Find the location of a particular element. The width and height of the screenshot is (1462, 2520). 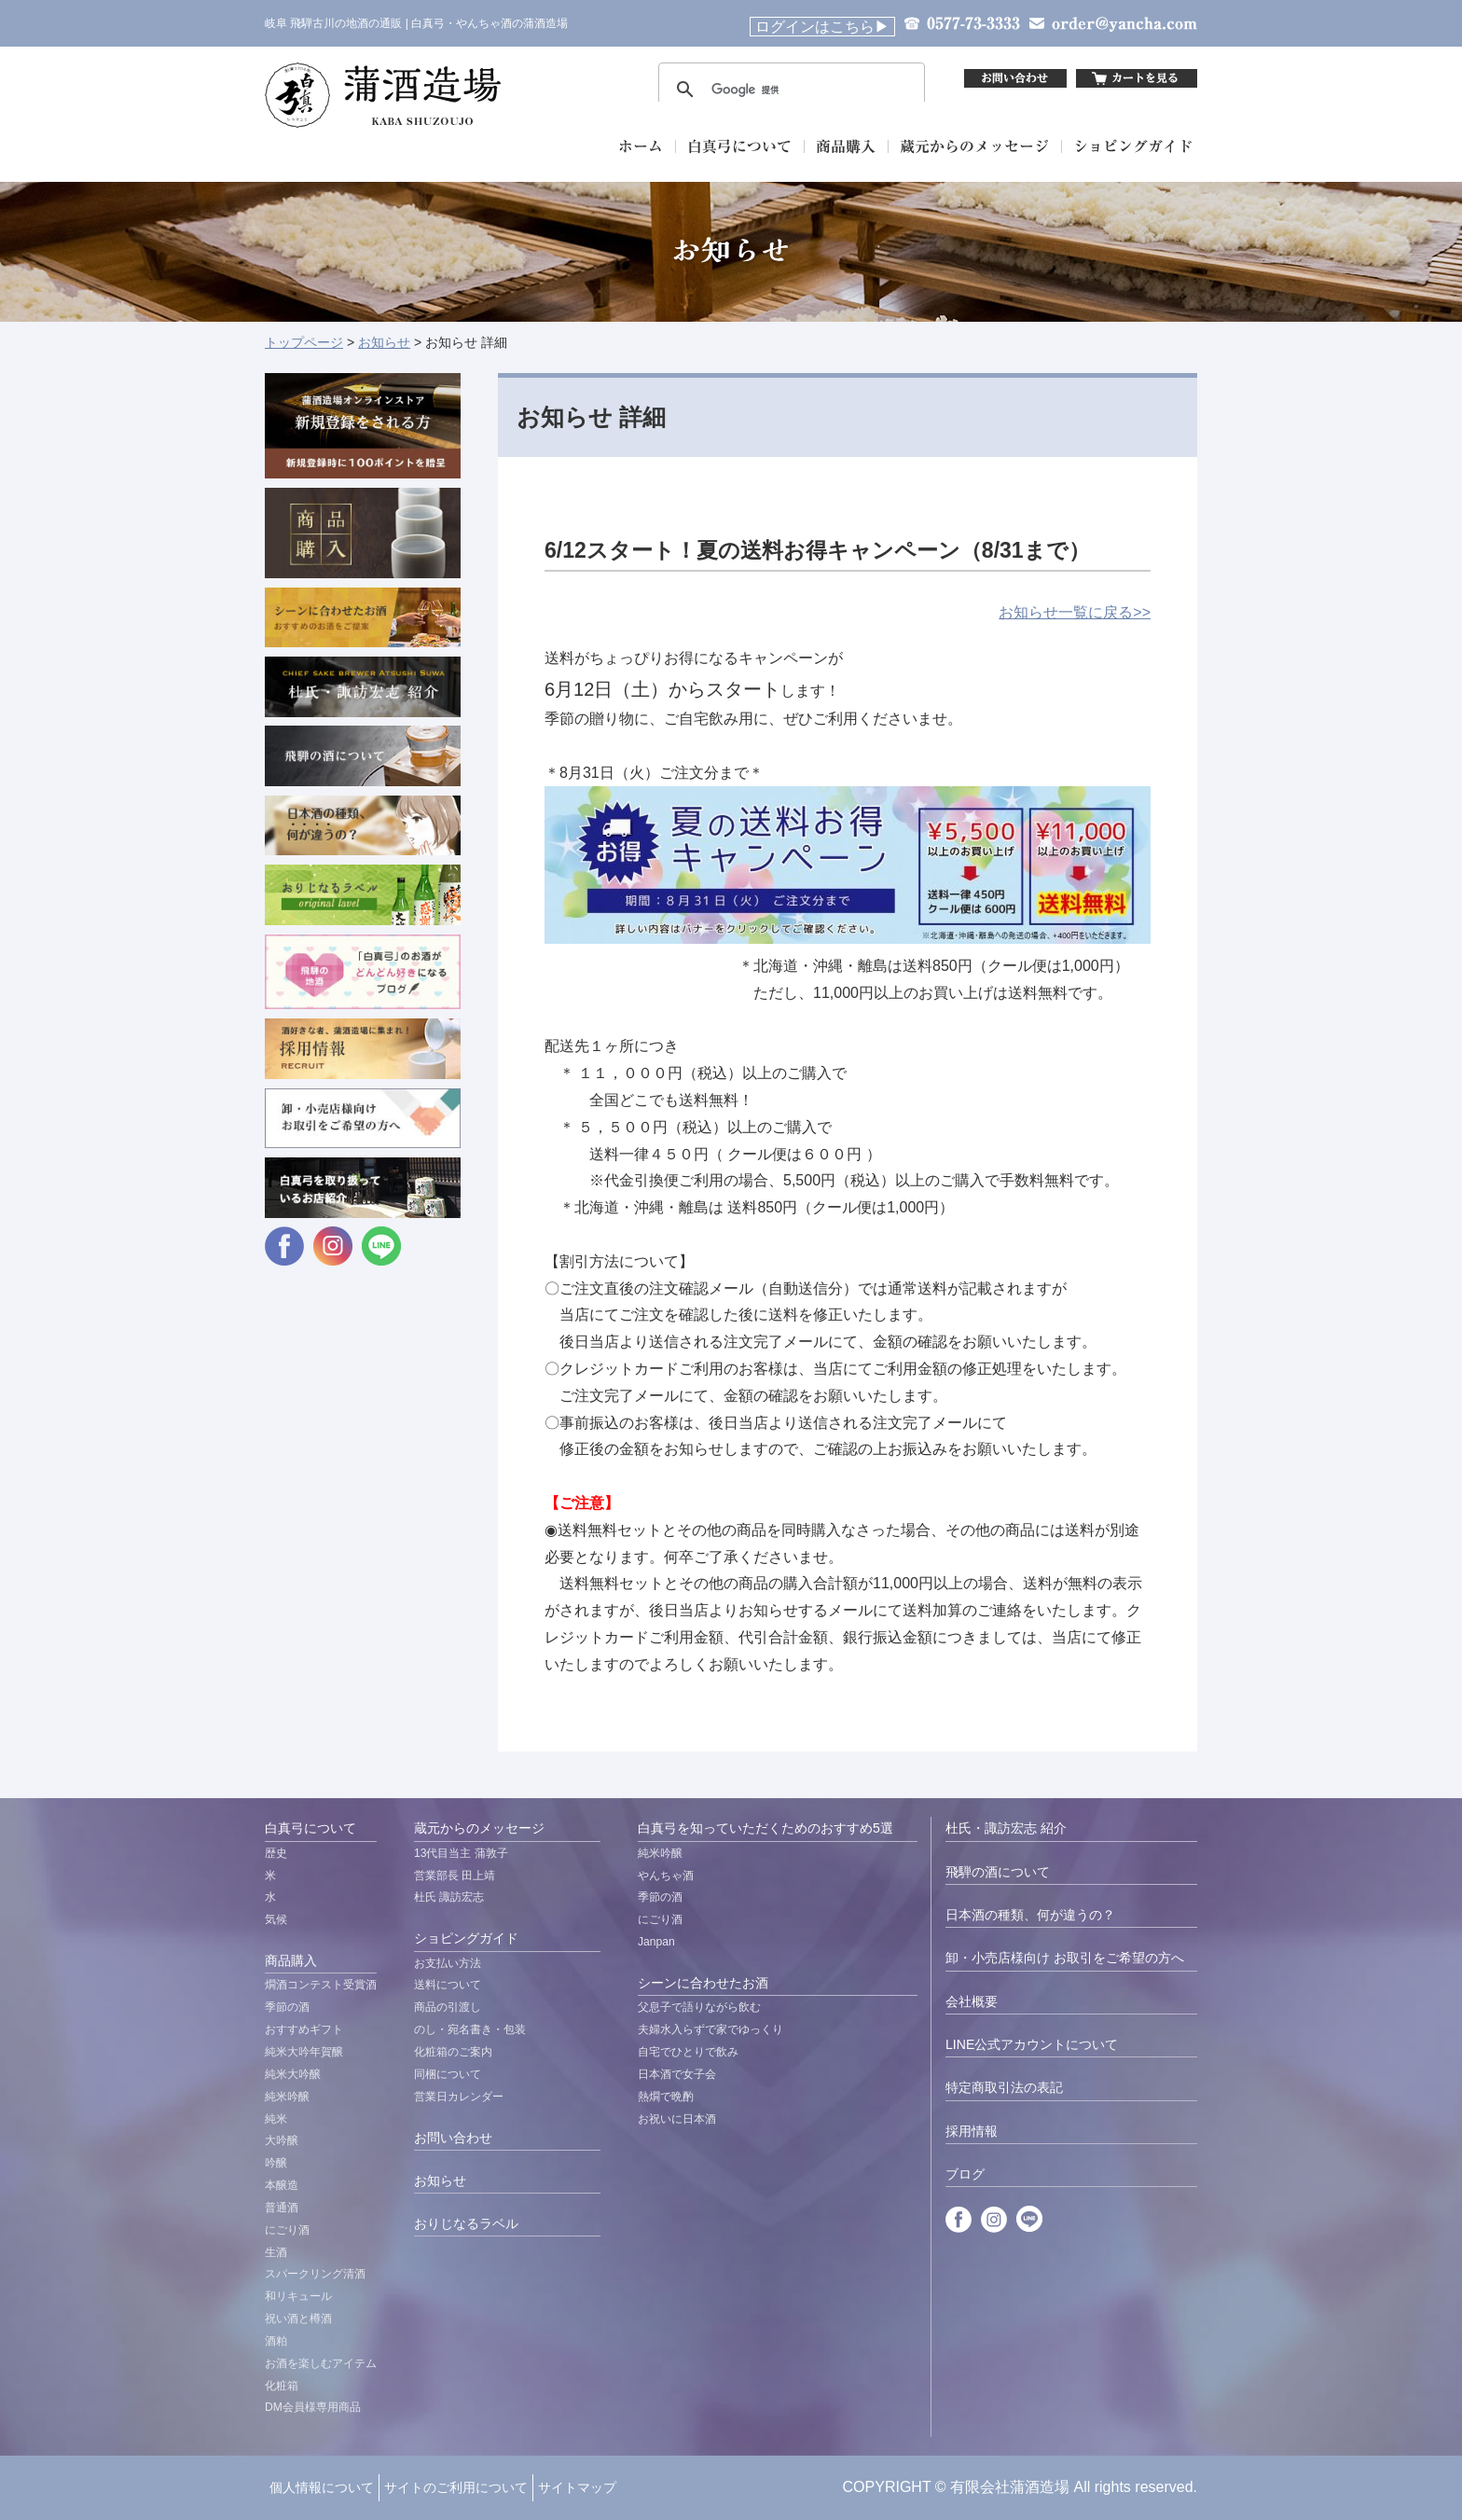

吟醸 is located at coordinates (276, 2162).